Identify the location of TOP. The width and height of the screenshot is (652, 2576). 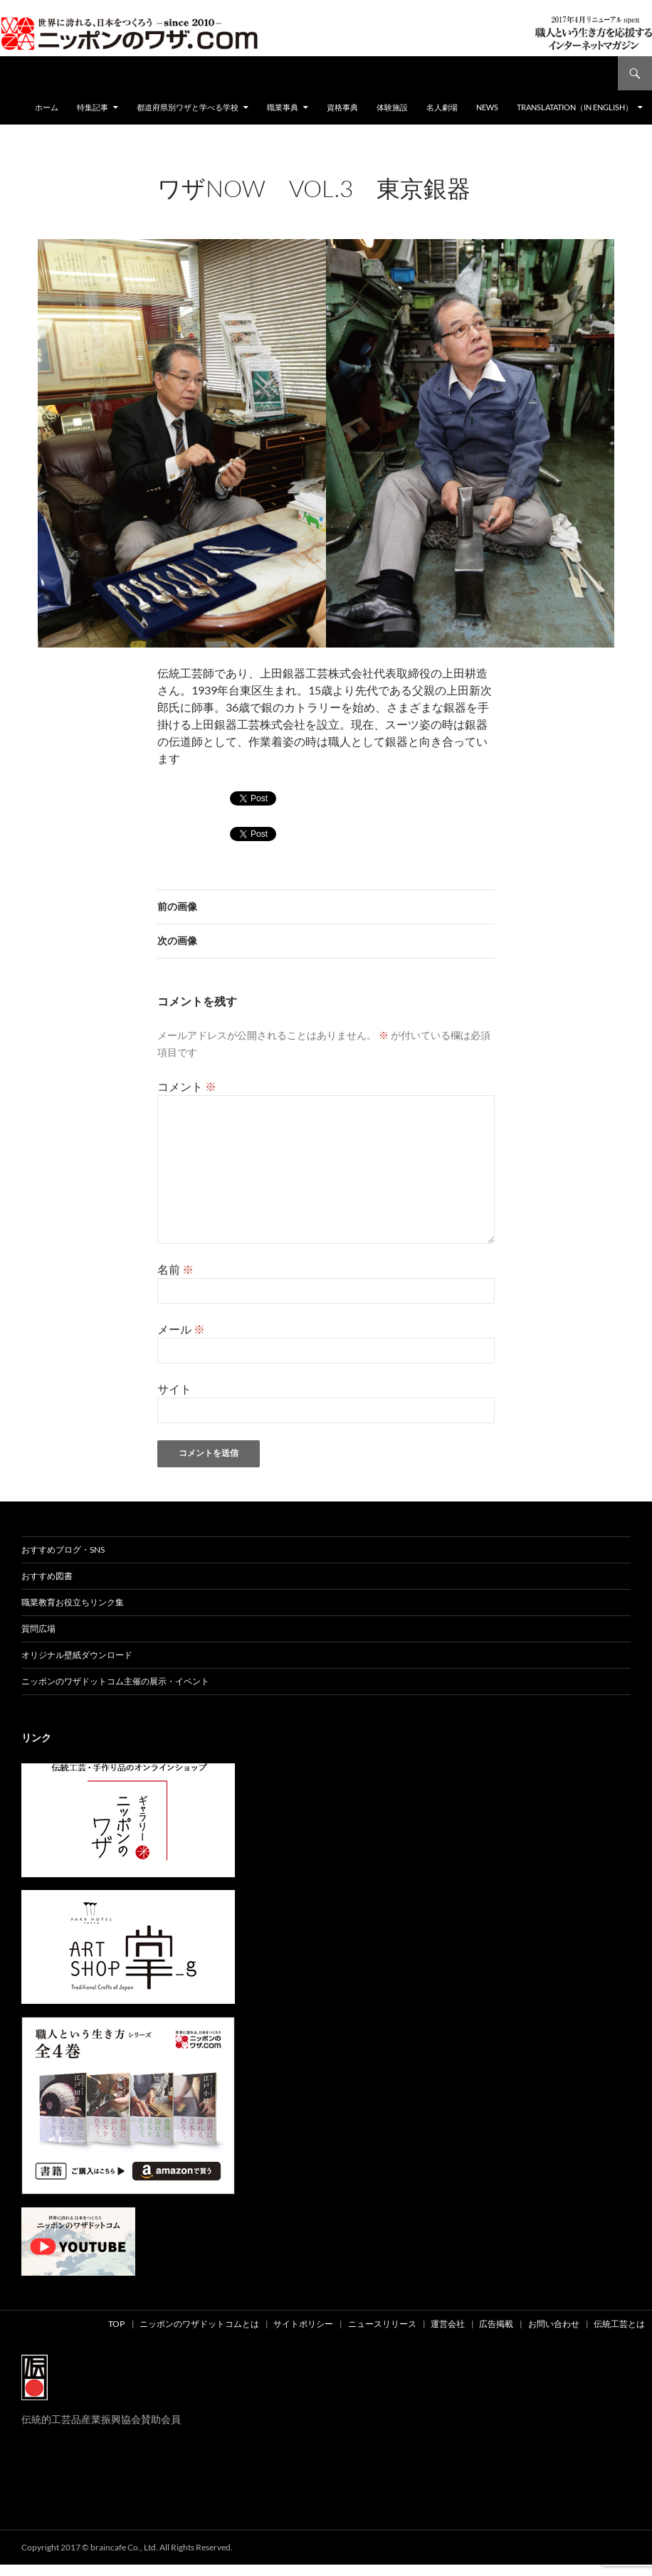
(116, 2323).